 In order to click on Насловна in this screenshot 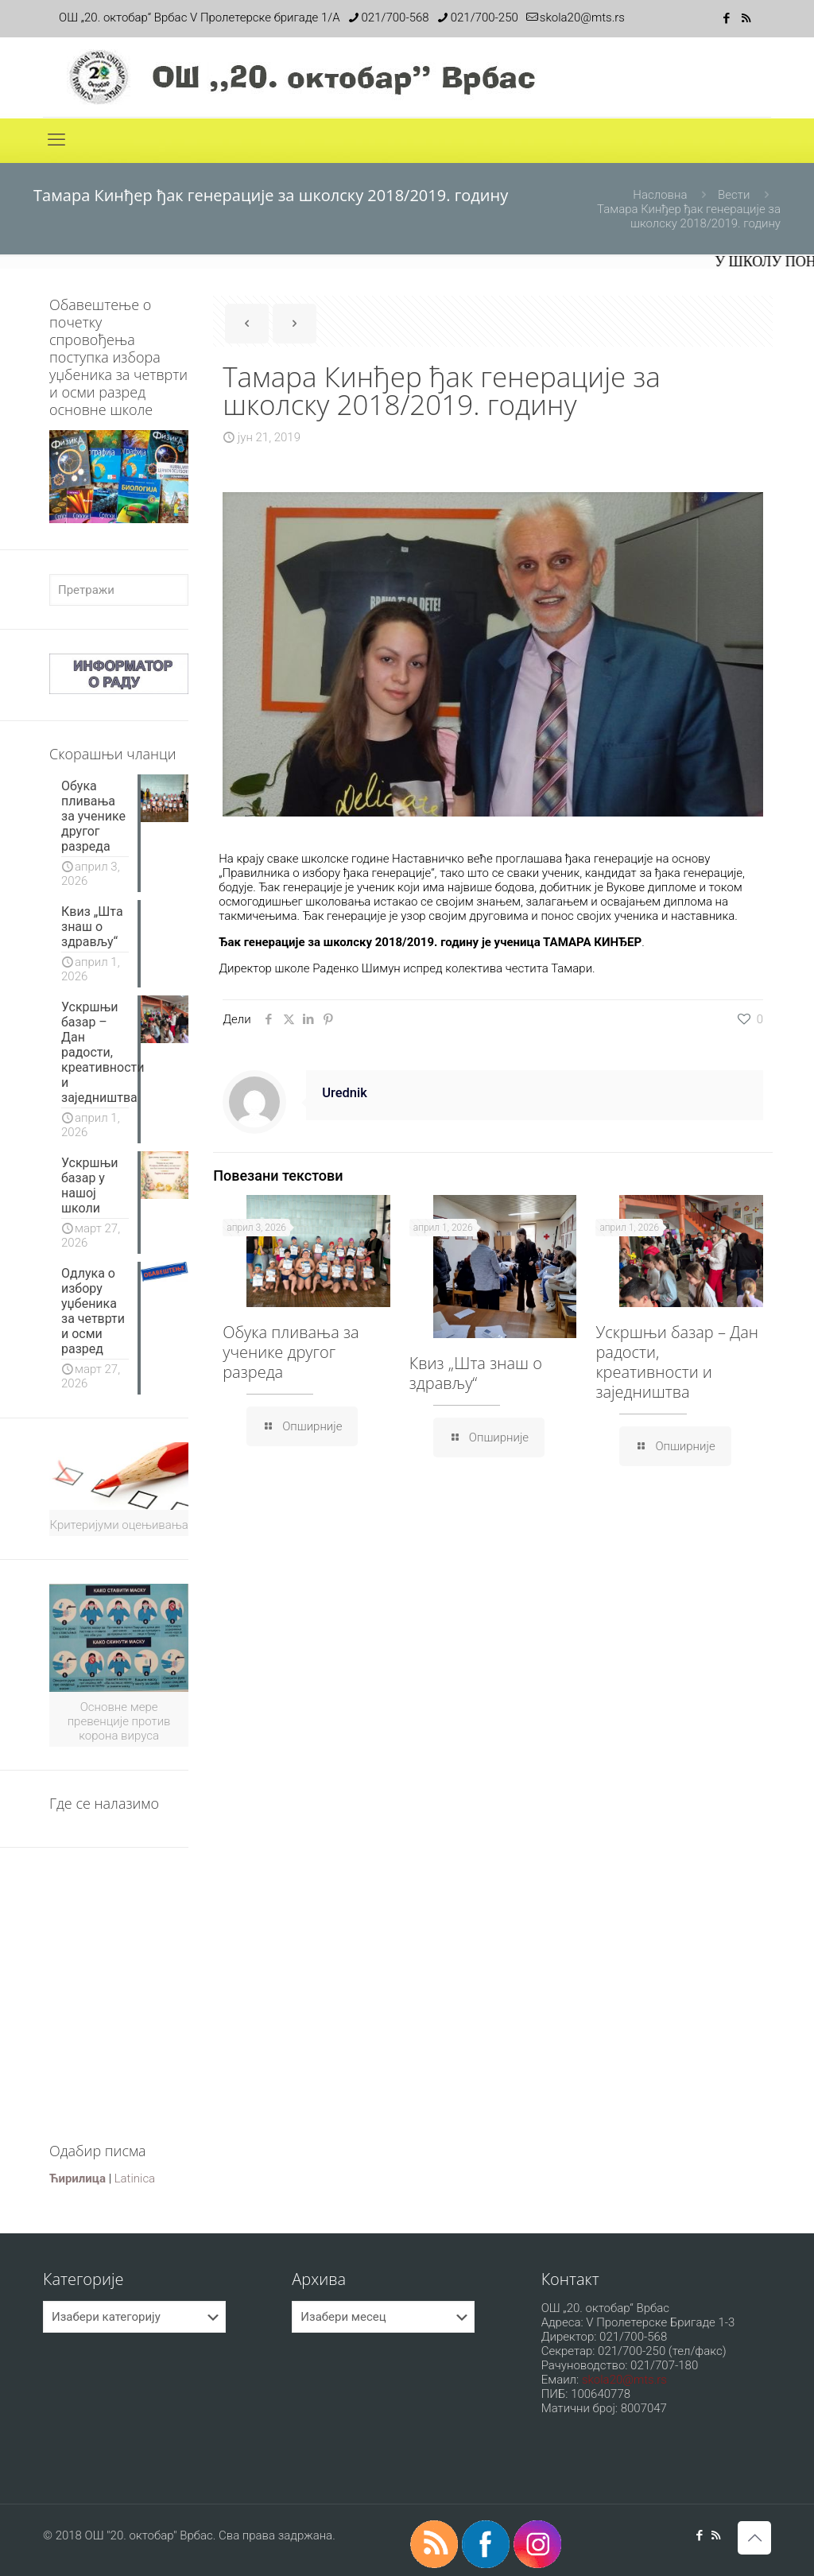, I will do `click(660, 195)`.